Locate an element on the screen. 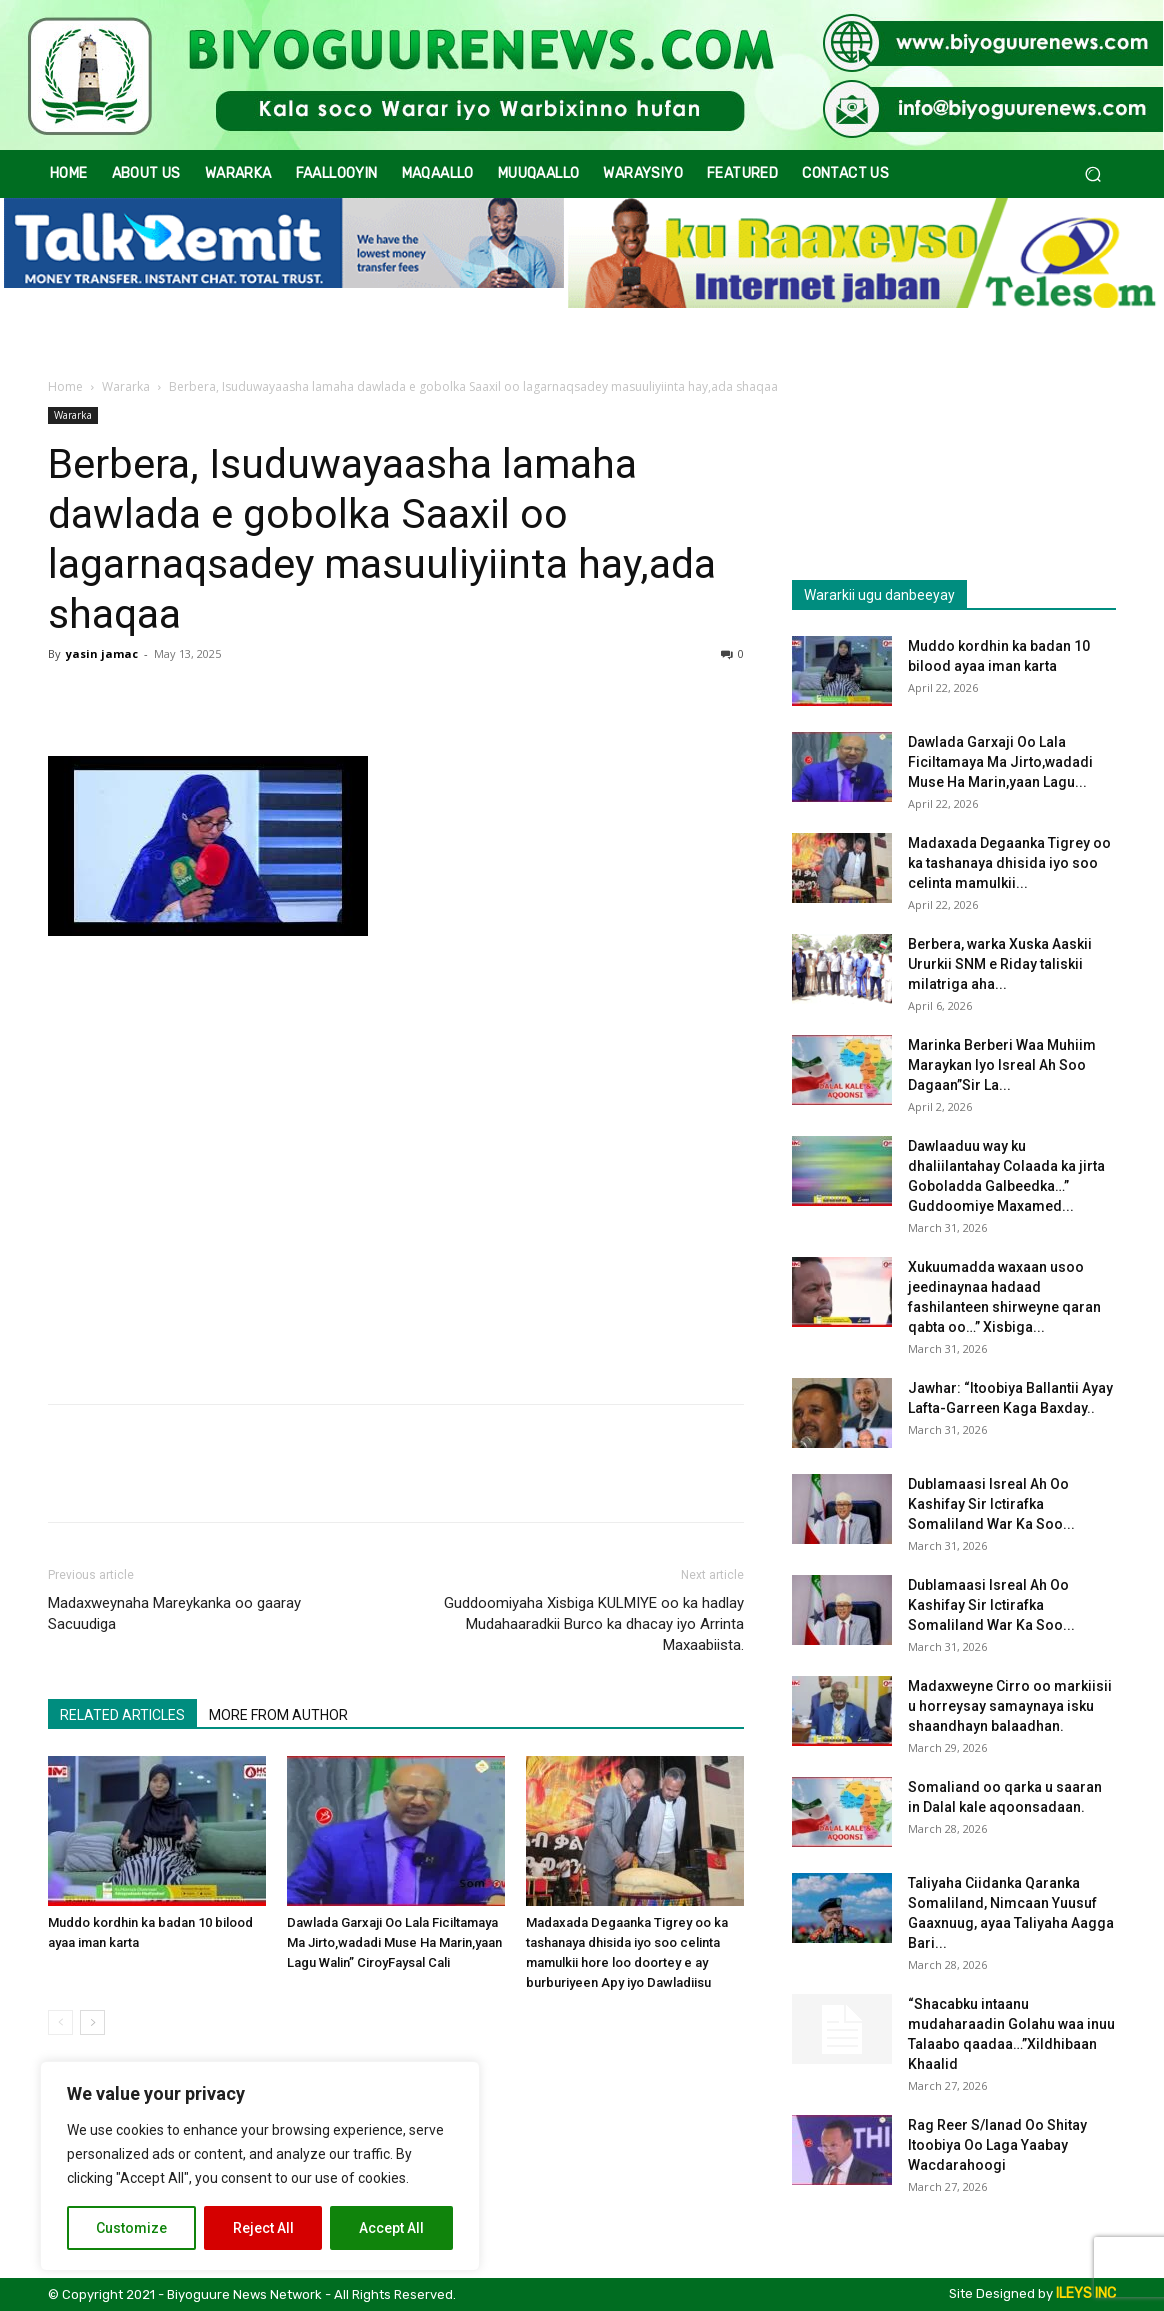 The image size is (1164, 2311). Guddoomiyaha Xisbiga KULMIYE oo ka hadlay Mudahaaradkii Burco ka dhacay iyo Arrinta Maxaabiista. is located at coordinates (594, 1624).